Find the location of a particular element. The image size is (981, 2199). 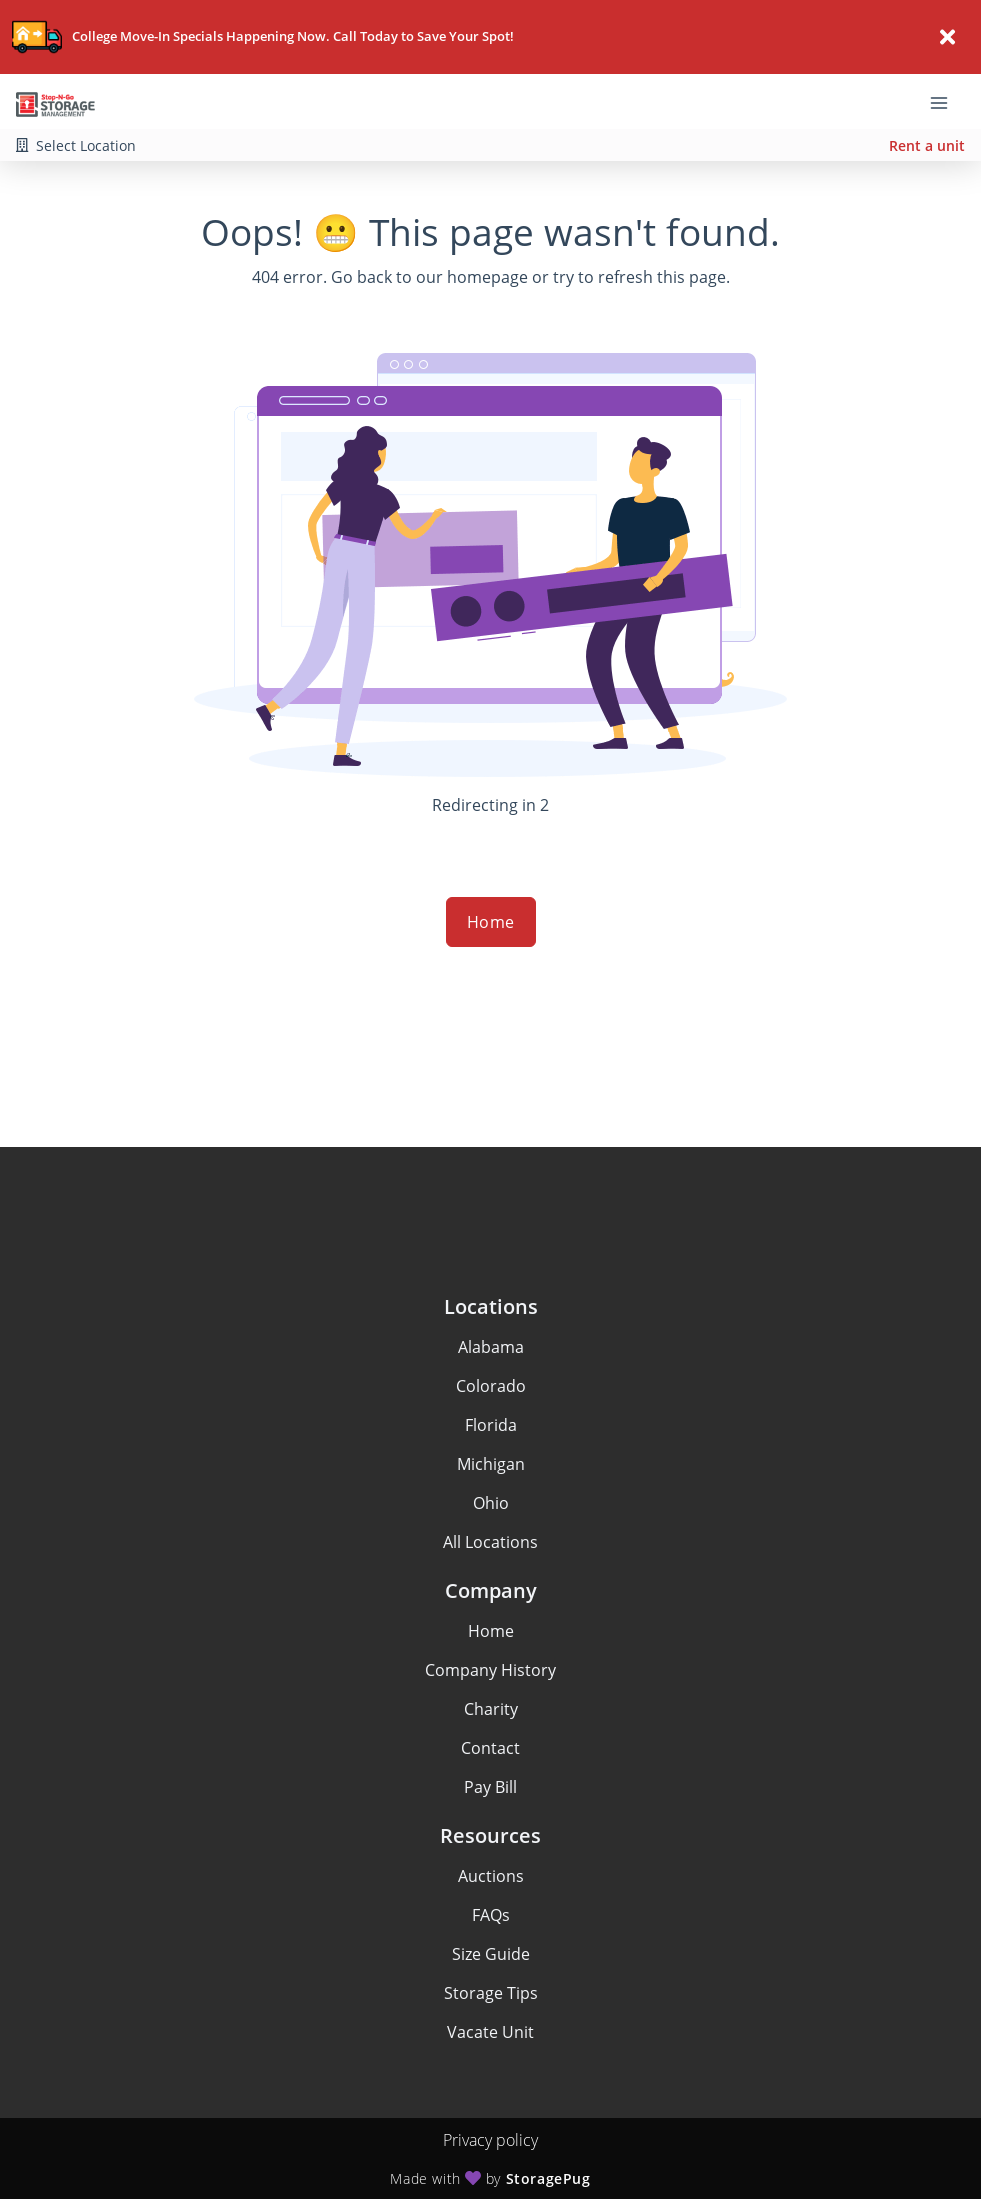

Charity is located at coordinates (491, 1709).